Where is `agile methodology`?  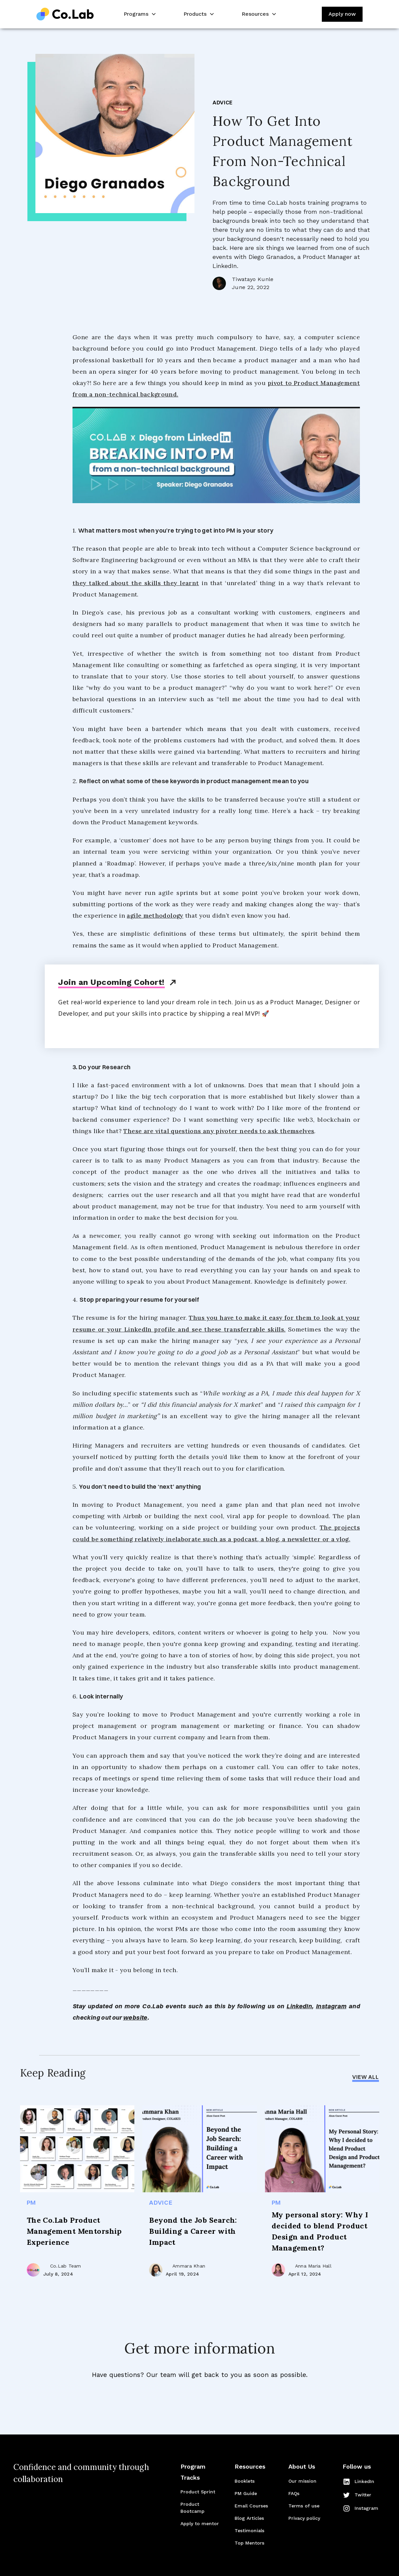 agile methodology is located at coordinates (155, 915).